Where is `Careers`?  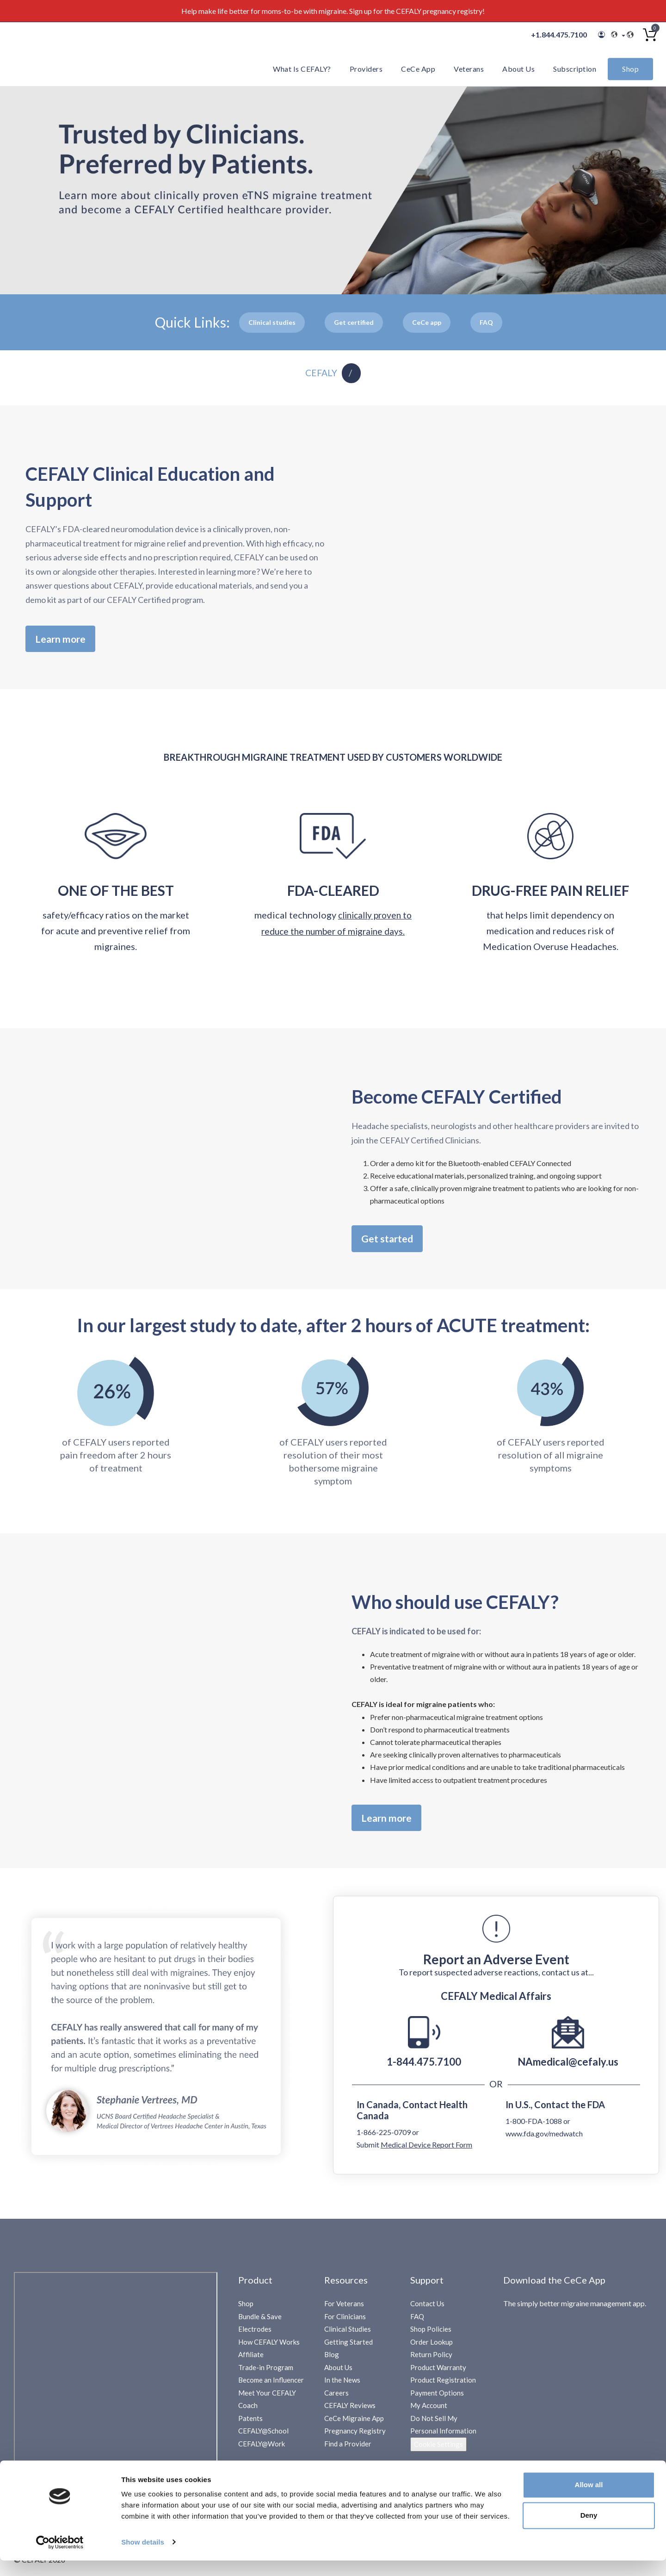
Careers is located at coordinates (336, 2397).